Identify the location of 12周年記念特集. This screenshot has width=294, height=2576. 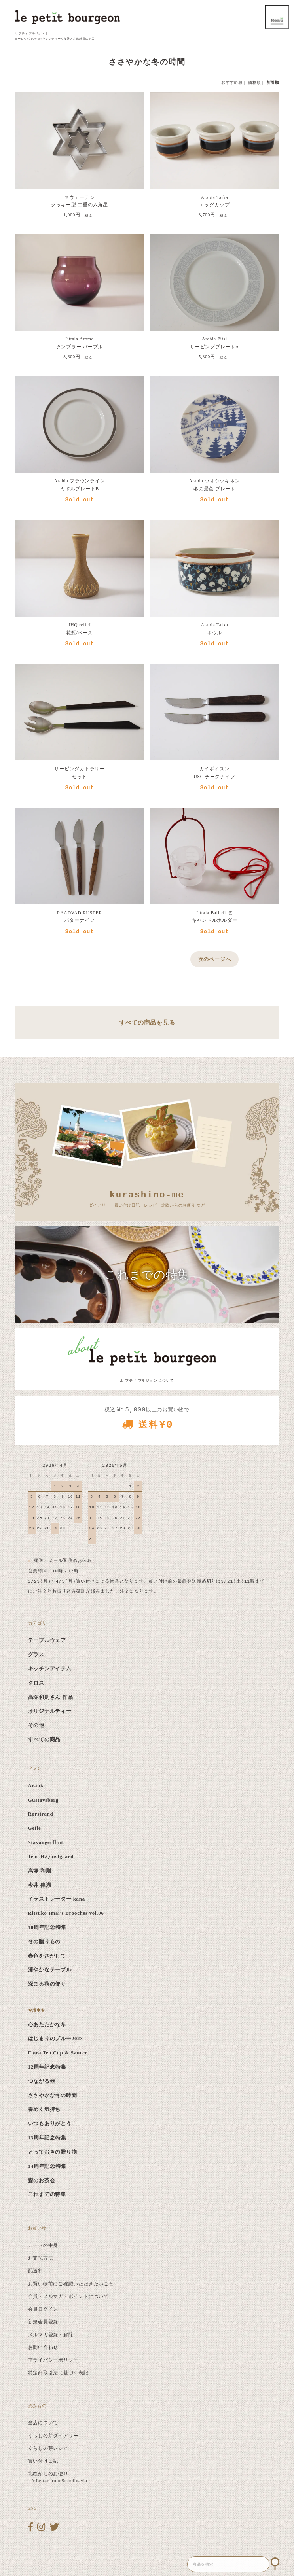
(47, 2067).